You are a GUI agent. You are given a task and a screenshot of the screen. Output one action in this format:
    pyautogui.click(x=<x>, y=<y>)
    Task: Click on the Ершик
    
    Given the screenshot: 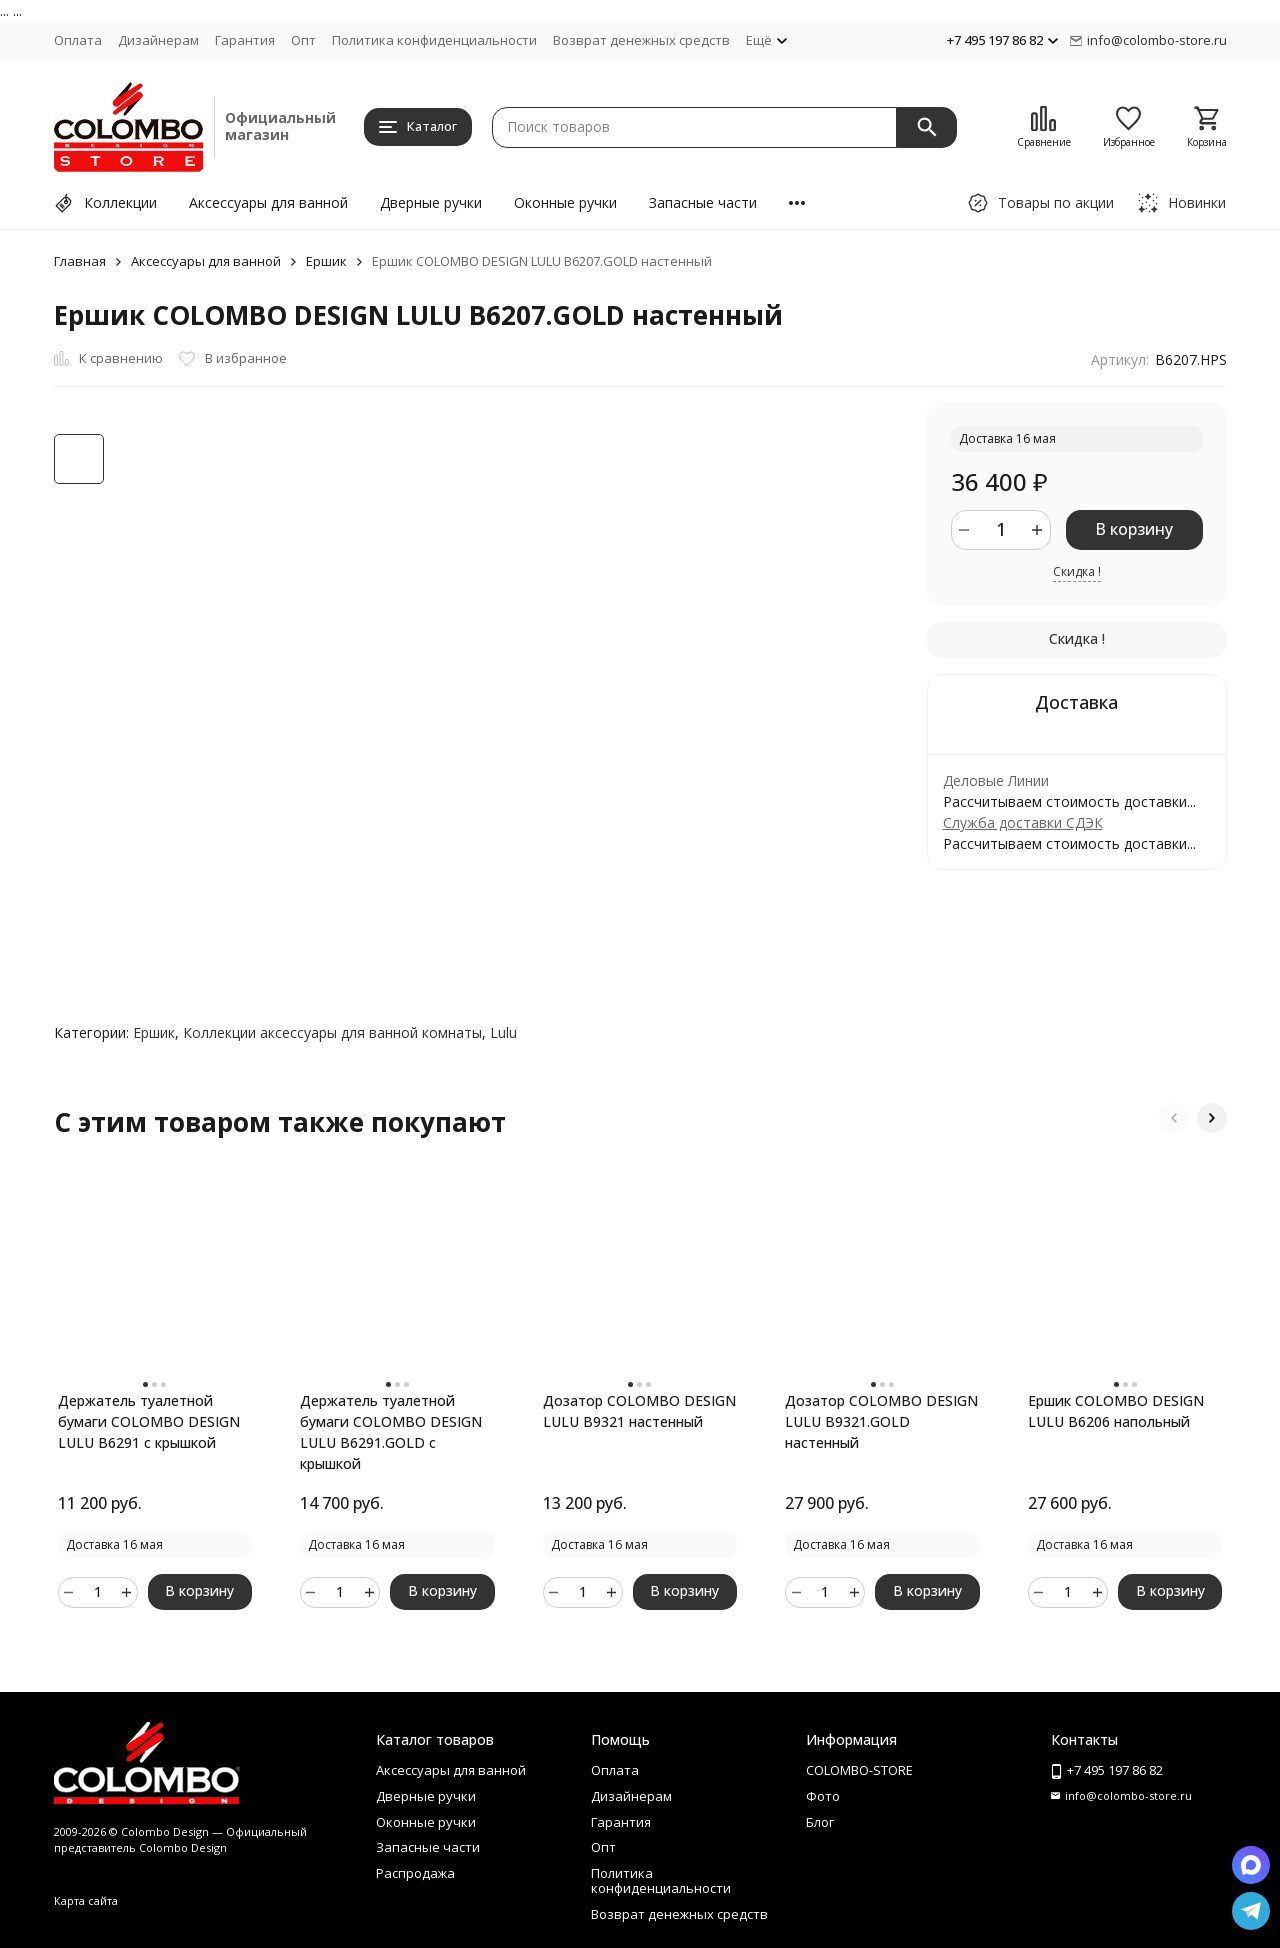 What is the action you would take?
    pyautogui.click(x=326, y=261)
    